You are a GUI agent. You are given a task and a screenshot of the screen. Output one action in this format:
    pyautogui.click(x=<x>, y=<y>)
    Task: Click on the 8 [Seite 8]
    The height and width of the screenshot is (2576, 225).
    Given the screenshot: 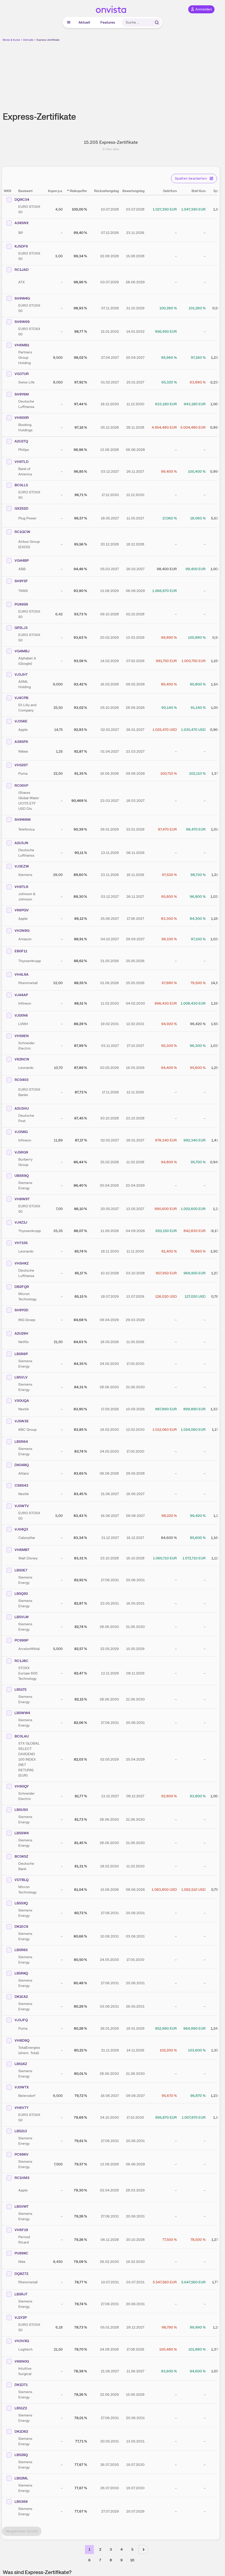 What is the action you would take?
    pyautogui.click(x=111, y=2560)
    